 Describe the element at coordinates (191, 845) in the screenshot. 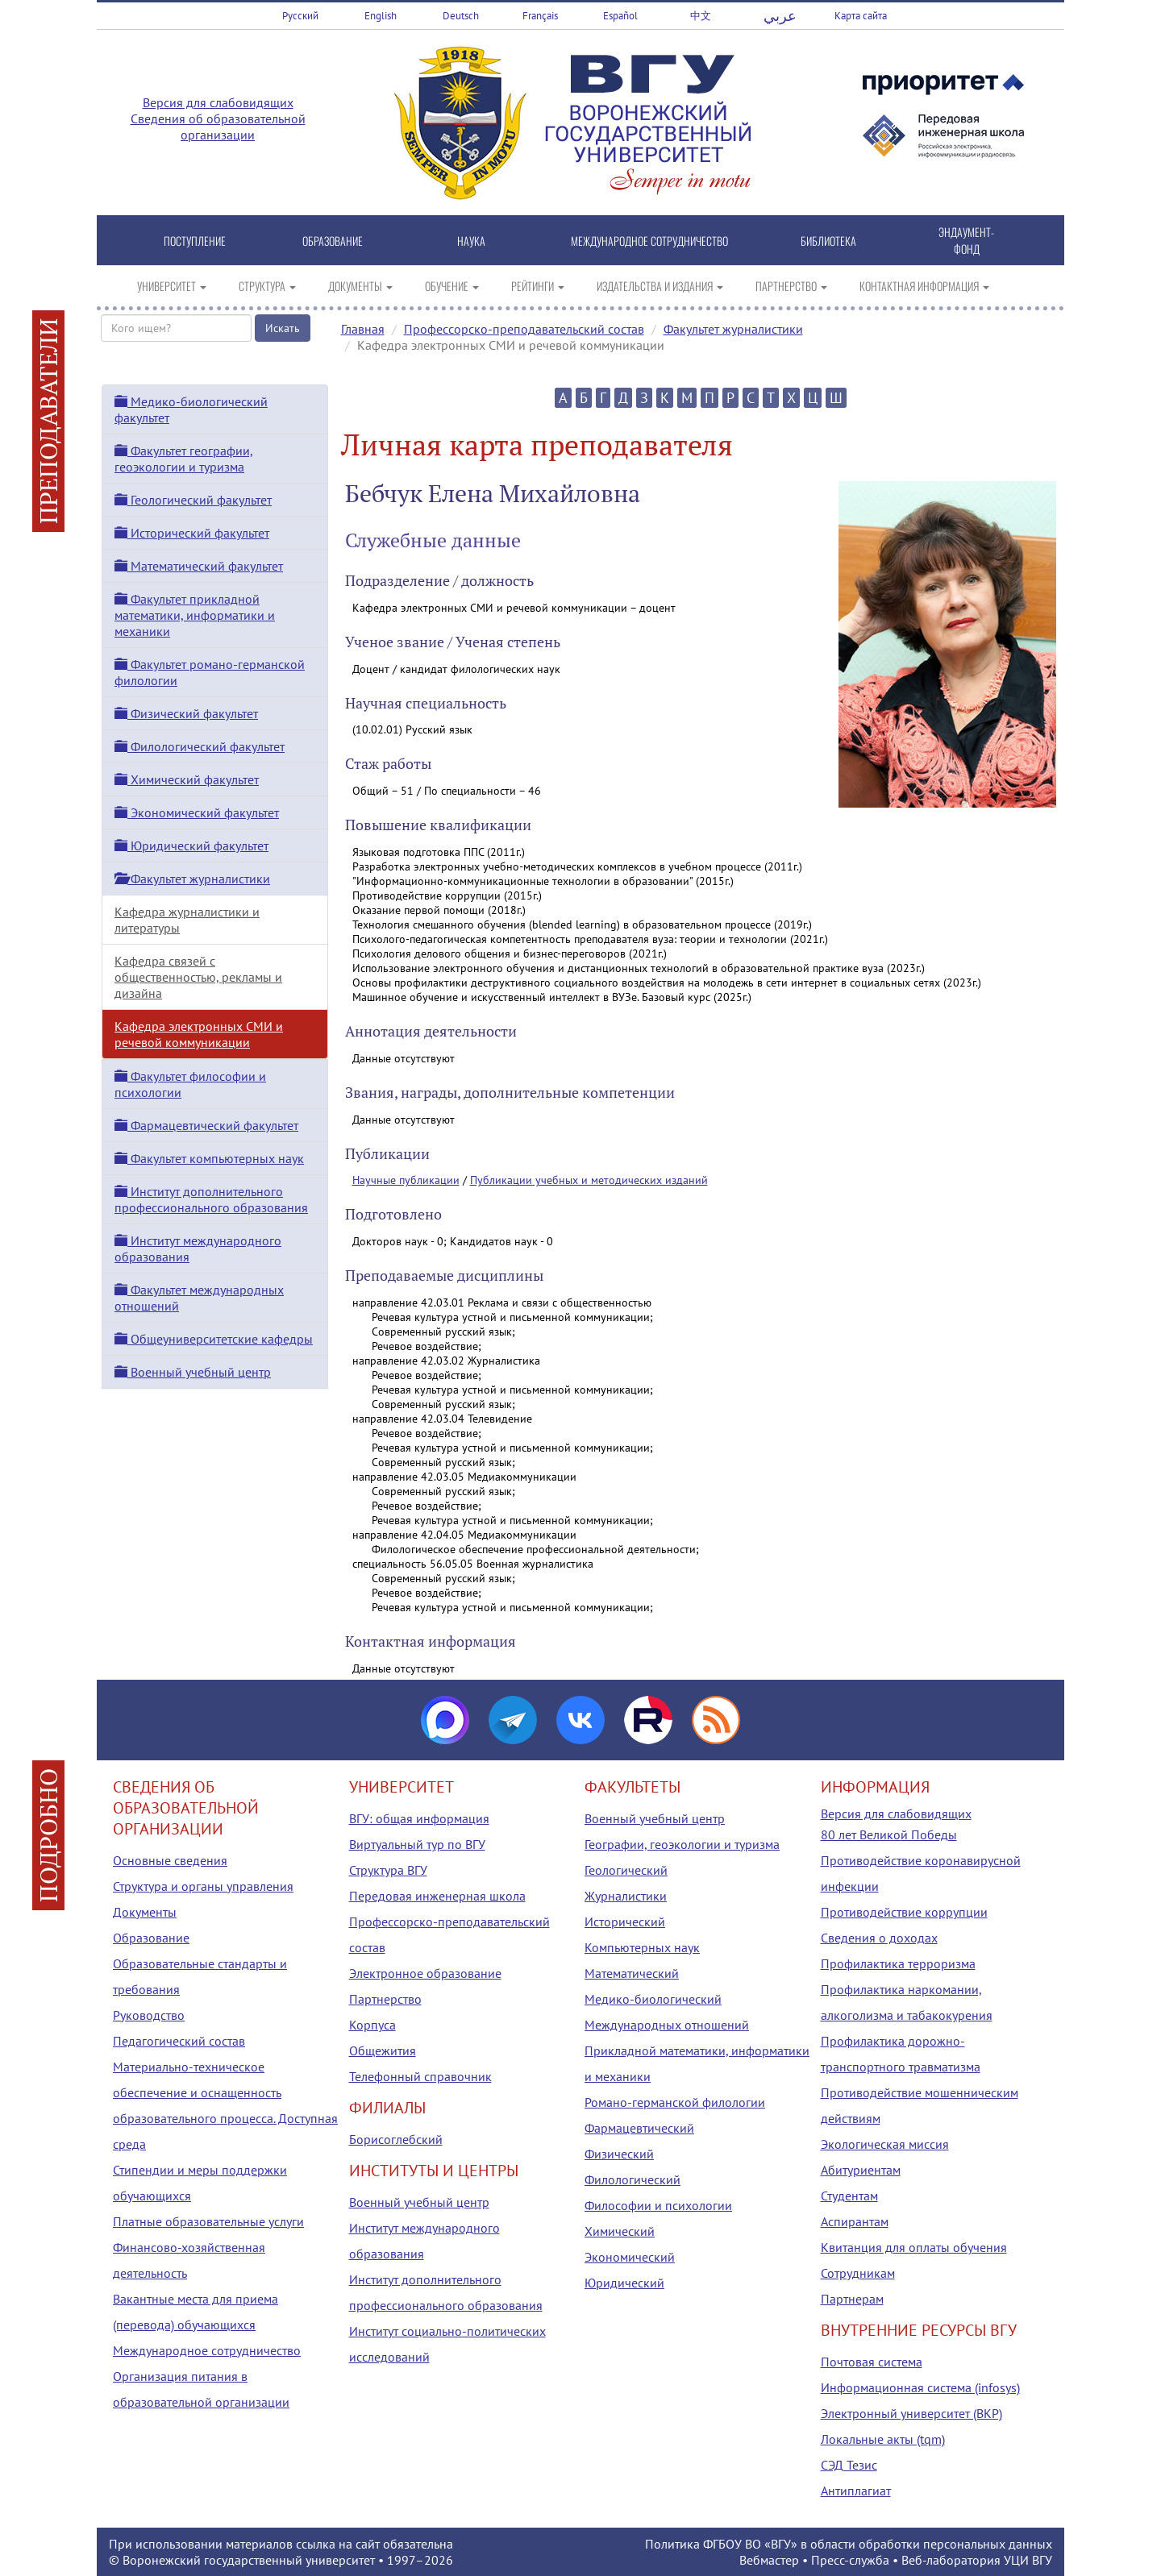

I see `Юридический факультет` at that location.